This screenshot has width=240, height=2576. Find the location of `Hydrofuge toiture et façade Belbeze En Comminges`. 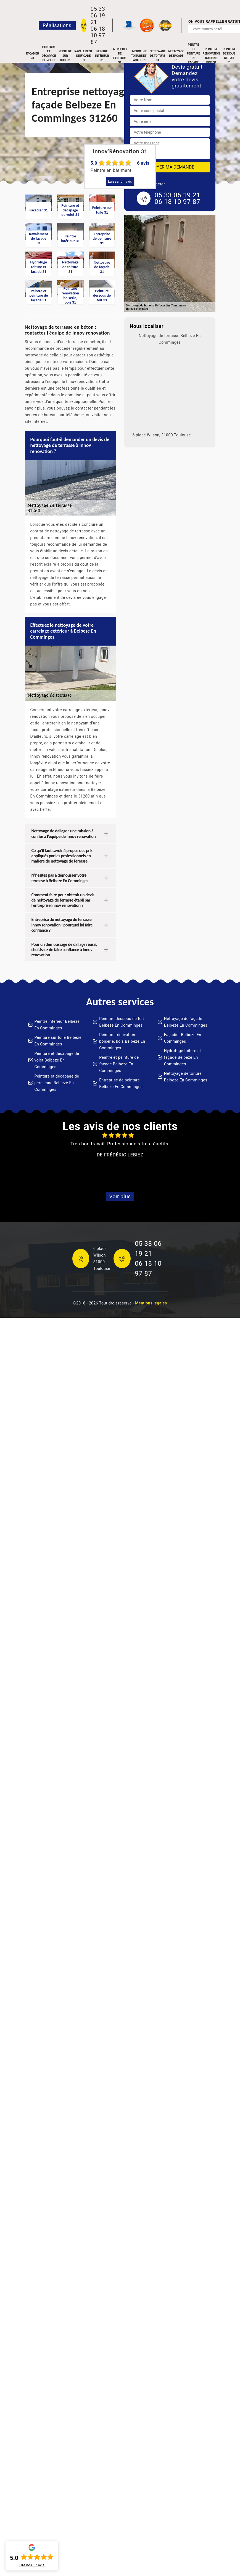

Hydrofuge toiture et façade Belbeze En Comminges is located at coordinates (182, 1057).